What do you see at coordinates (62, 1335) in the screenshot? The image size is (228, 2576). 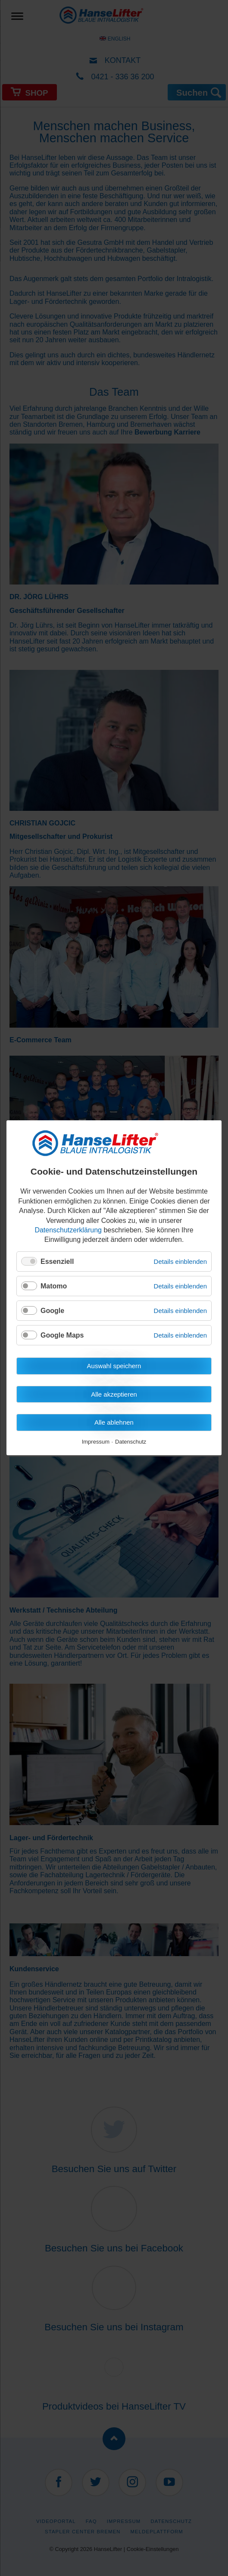 I see `Google Maps` at bounding box center [62, 1335].